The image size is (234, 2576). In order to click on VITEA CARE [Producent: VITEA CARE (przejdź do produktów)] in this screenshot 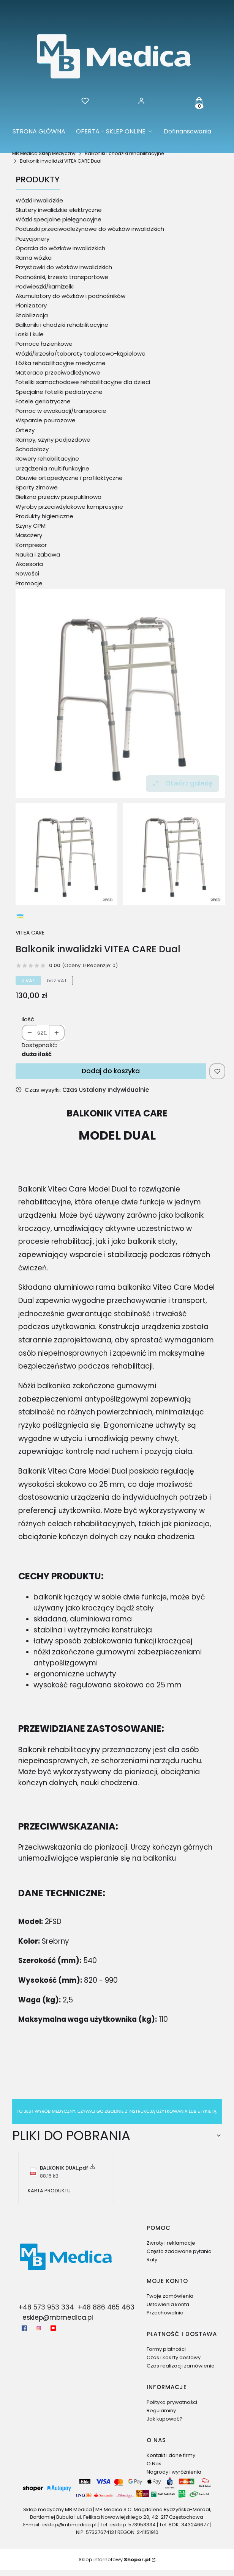, I will do `click(30, 932)`.